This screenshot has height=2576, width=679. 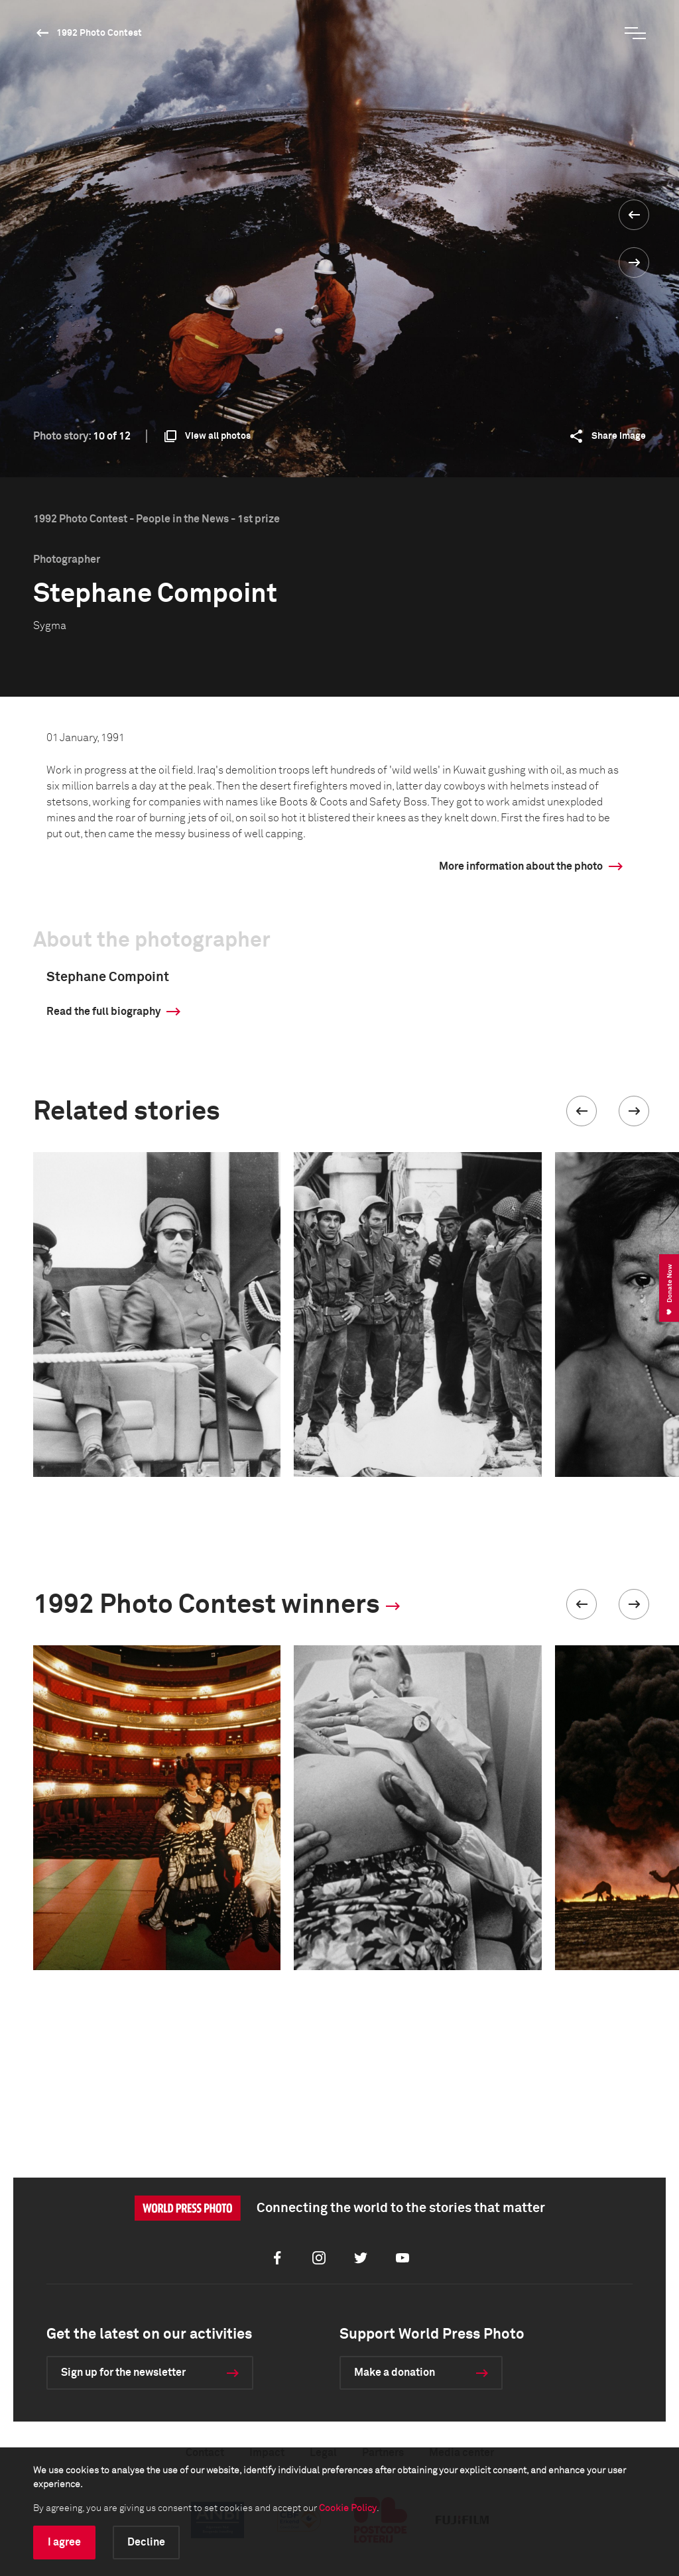 I want to click on I agree, so click(x=64, y=2542).